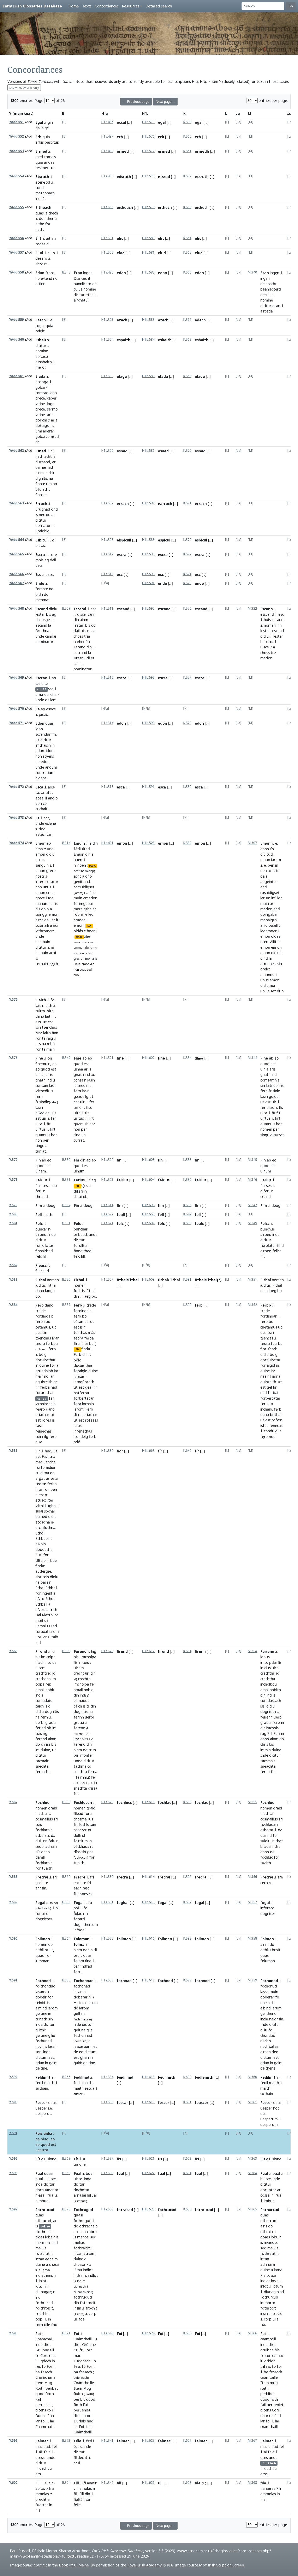 The image size is (298, 2576). What do you see at coordinates (39, 1223) in the screenshot?
I see `Felc` at bounding box center [39, 1223].